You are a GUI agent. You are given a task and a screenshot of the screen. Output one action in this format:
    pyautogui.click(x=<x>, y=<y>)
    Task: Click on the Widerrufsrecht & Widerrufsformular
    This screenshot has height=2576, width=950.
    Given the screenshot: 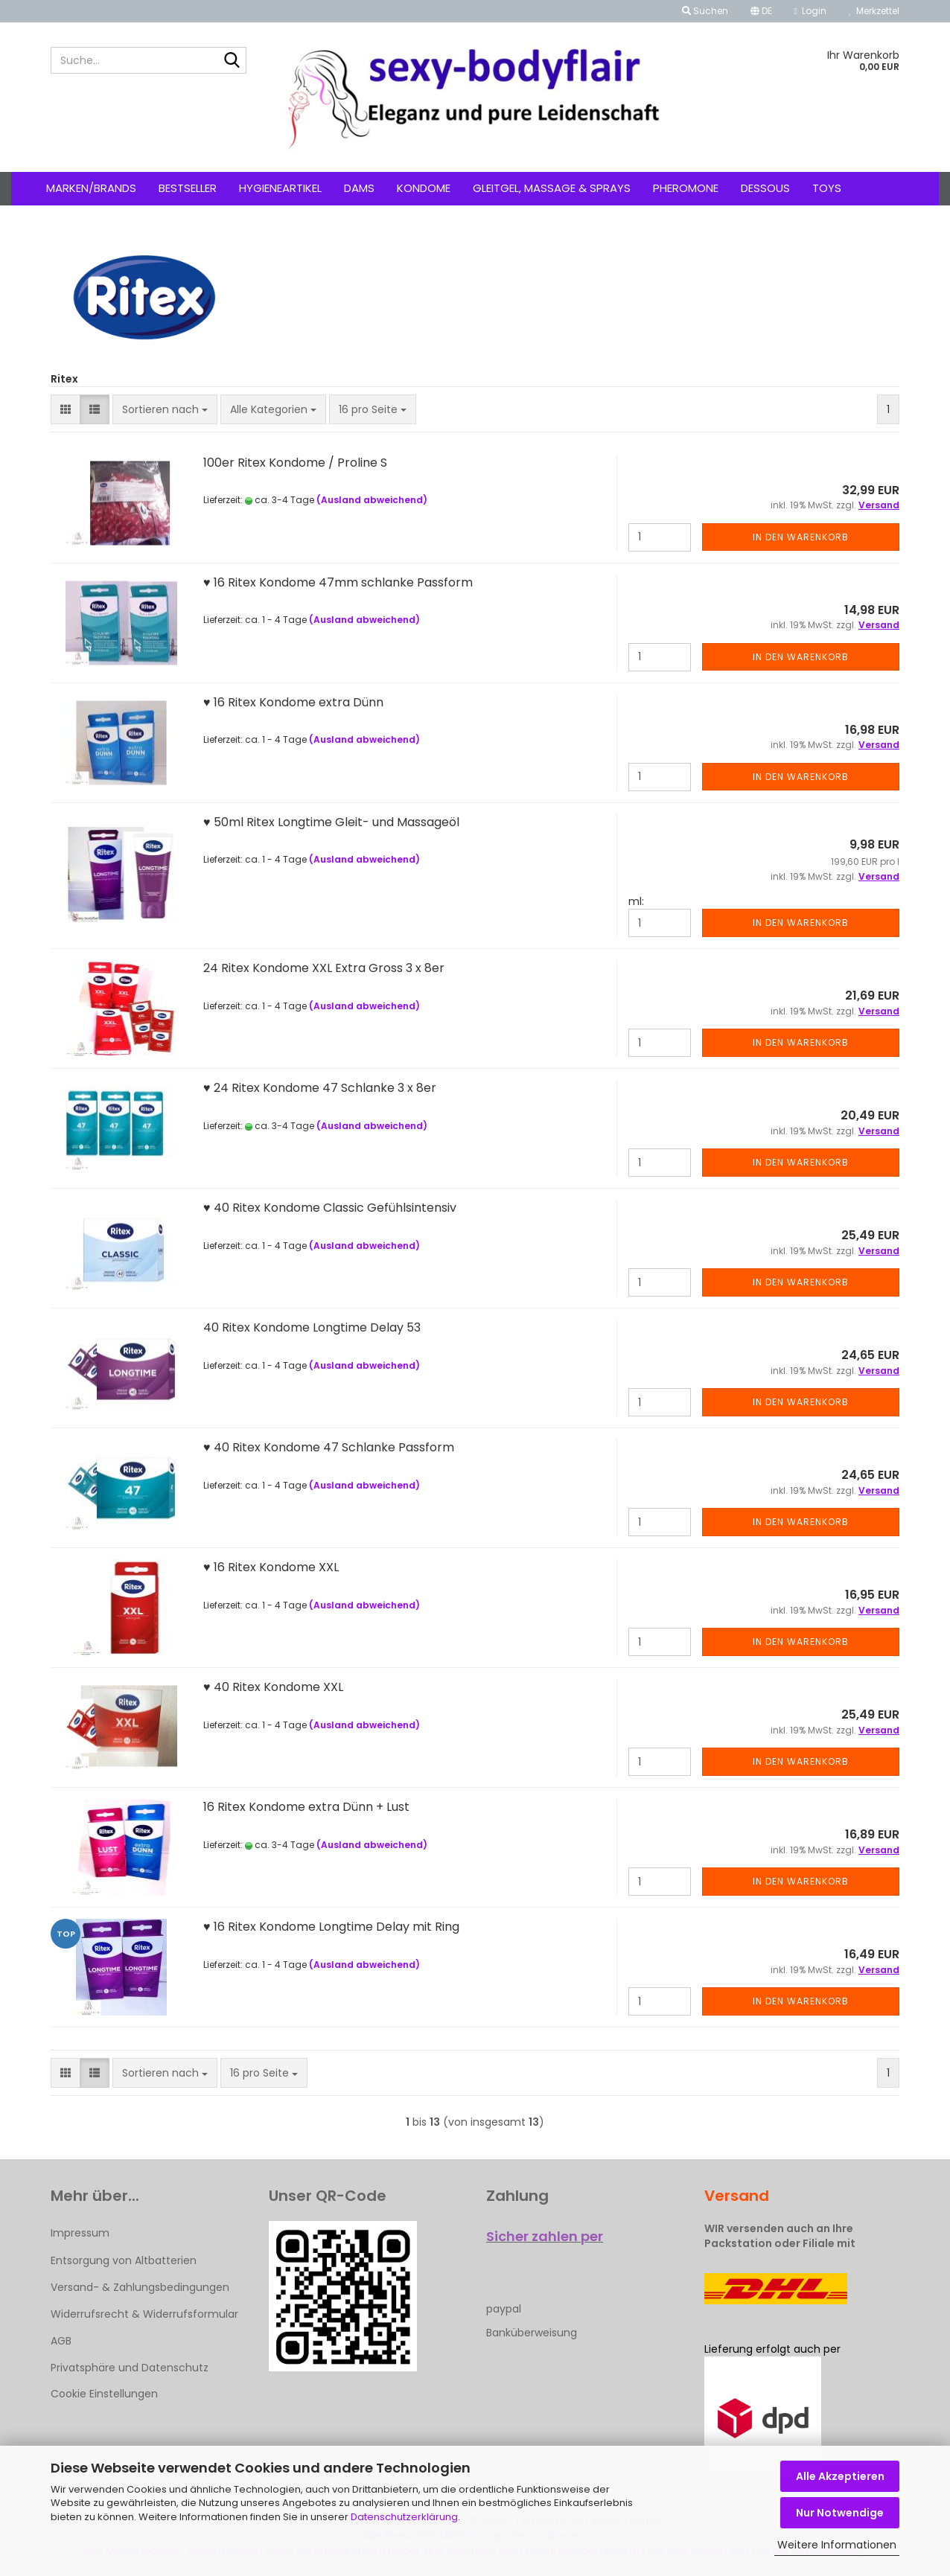 What is the action you would take?
    pyautogui.click(x=144, y=2314)
    